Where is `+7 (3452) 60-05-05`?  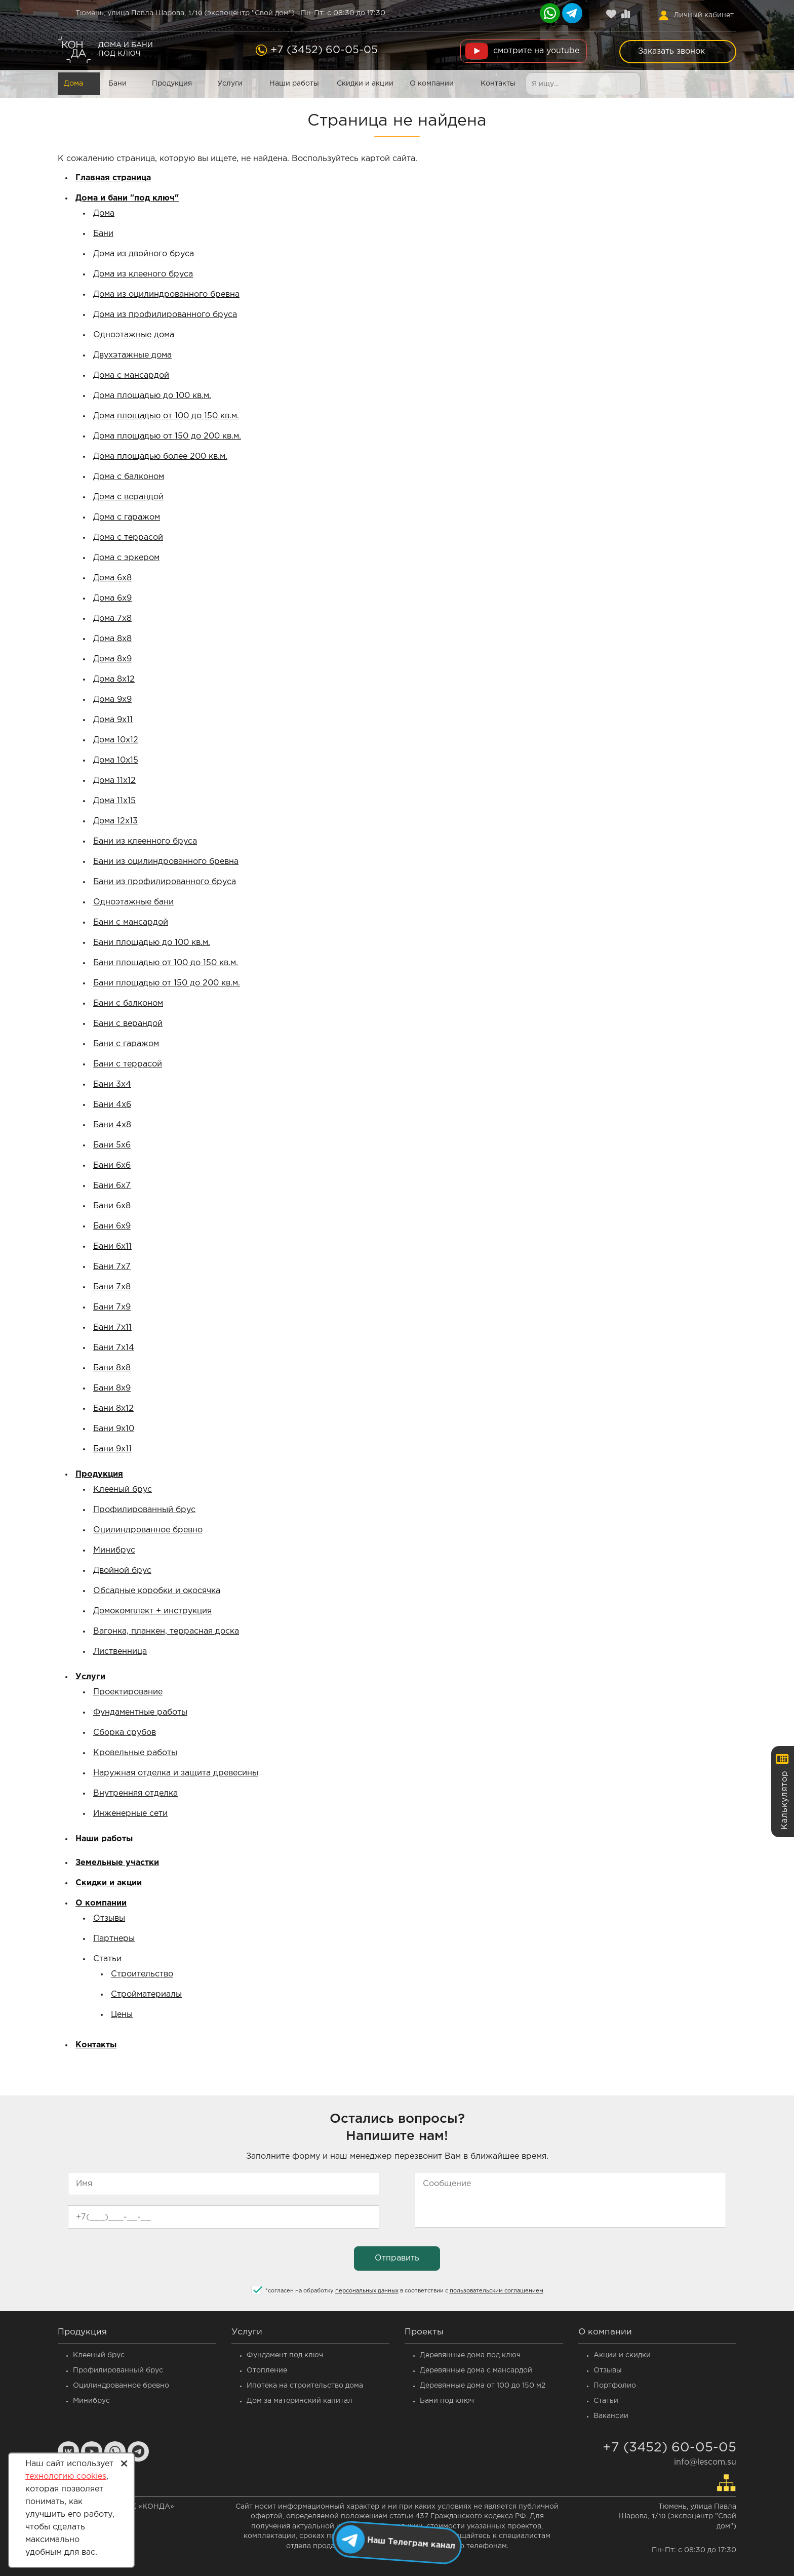
+7 (3452) 60-05-05 is located at coordinates (324, 50).